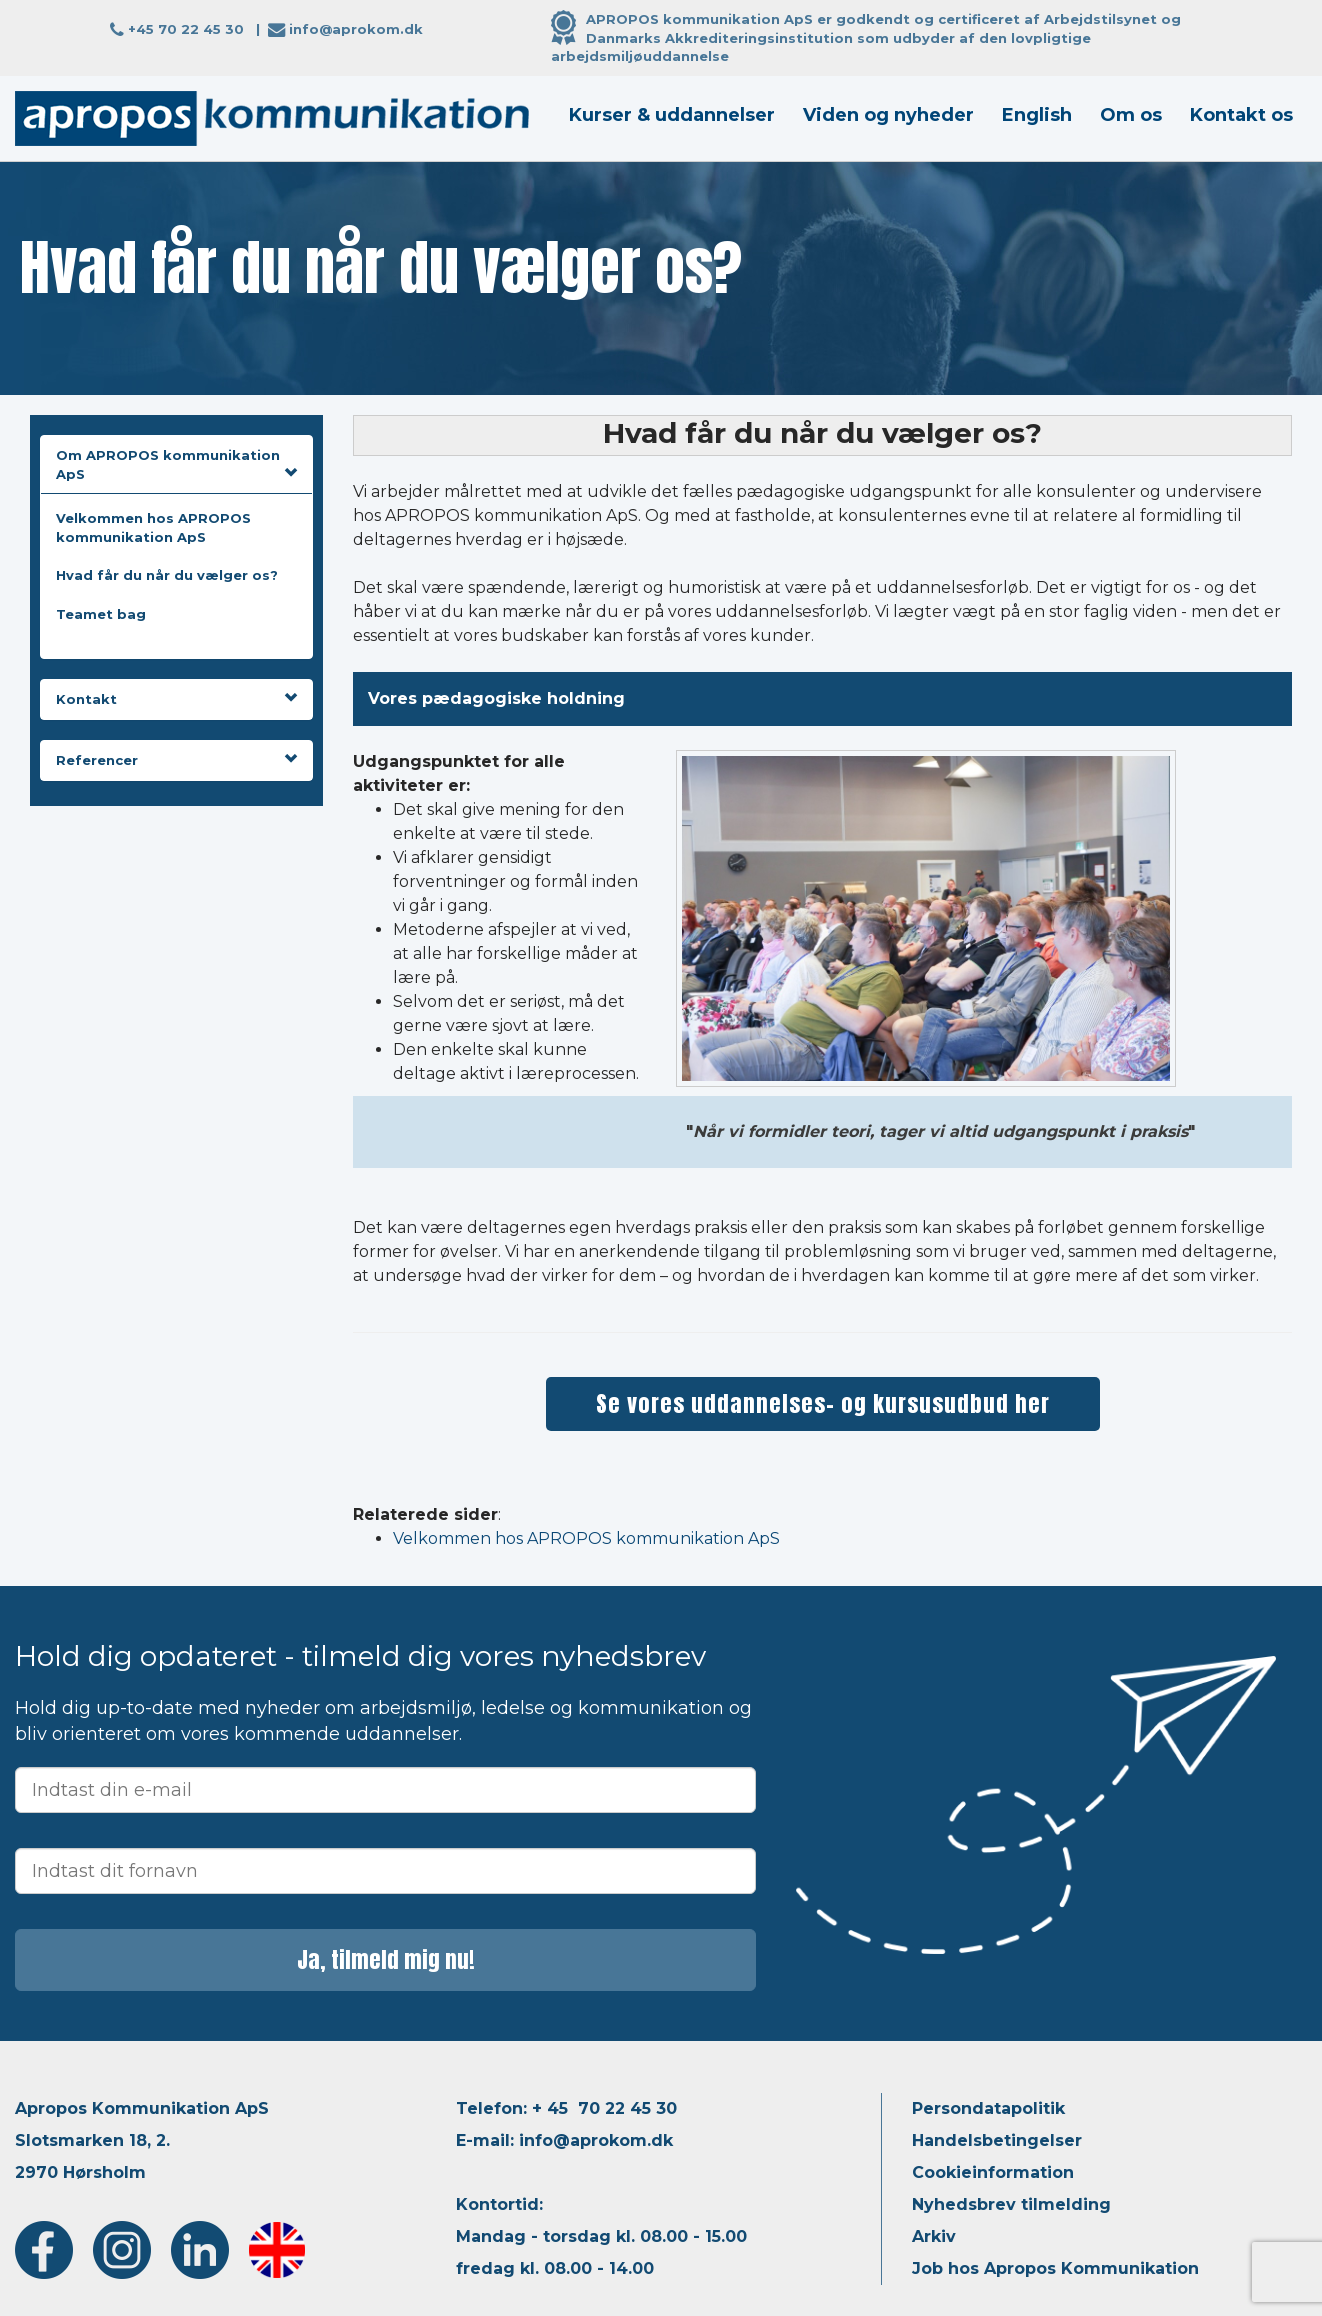 The height and width of the screenshot is (2316, 1322). What do you see at coordinates (993, 2172) in the screenshot?
I see `Cookieinformation` at bounding box center [993, 2172].